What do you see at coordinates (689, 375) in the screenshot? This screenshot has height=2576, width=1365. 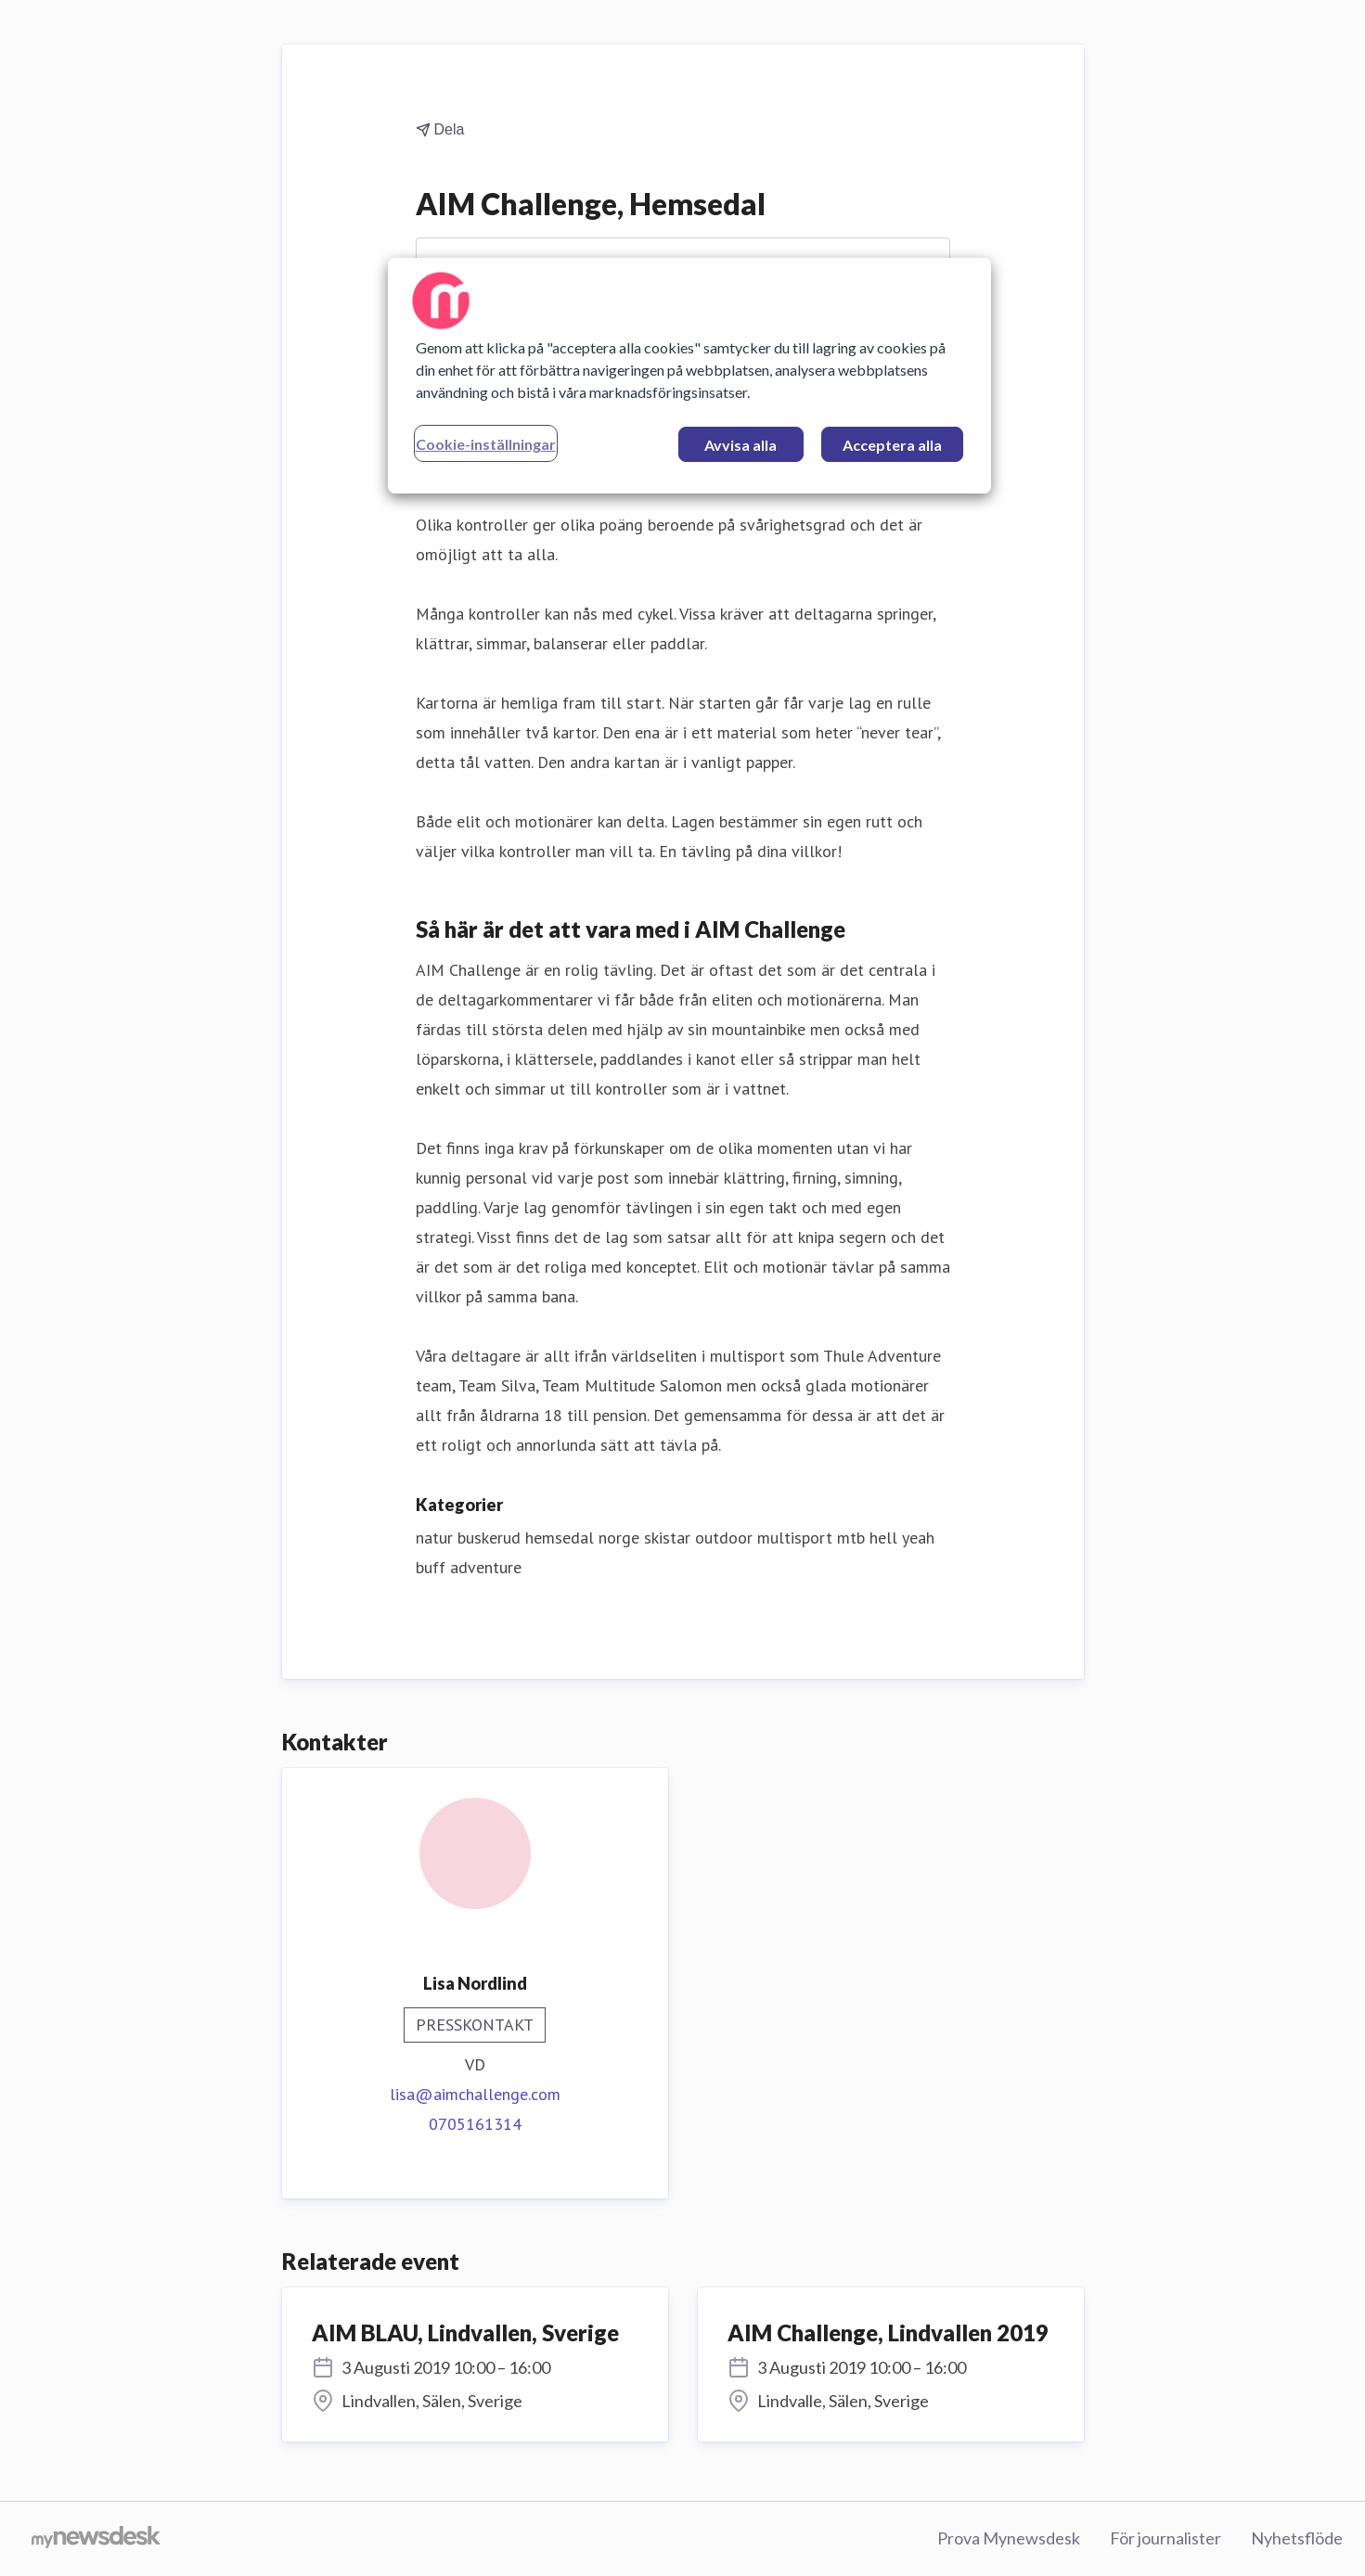 I see `[region]` at bounding box center [689, 375].